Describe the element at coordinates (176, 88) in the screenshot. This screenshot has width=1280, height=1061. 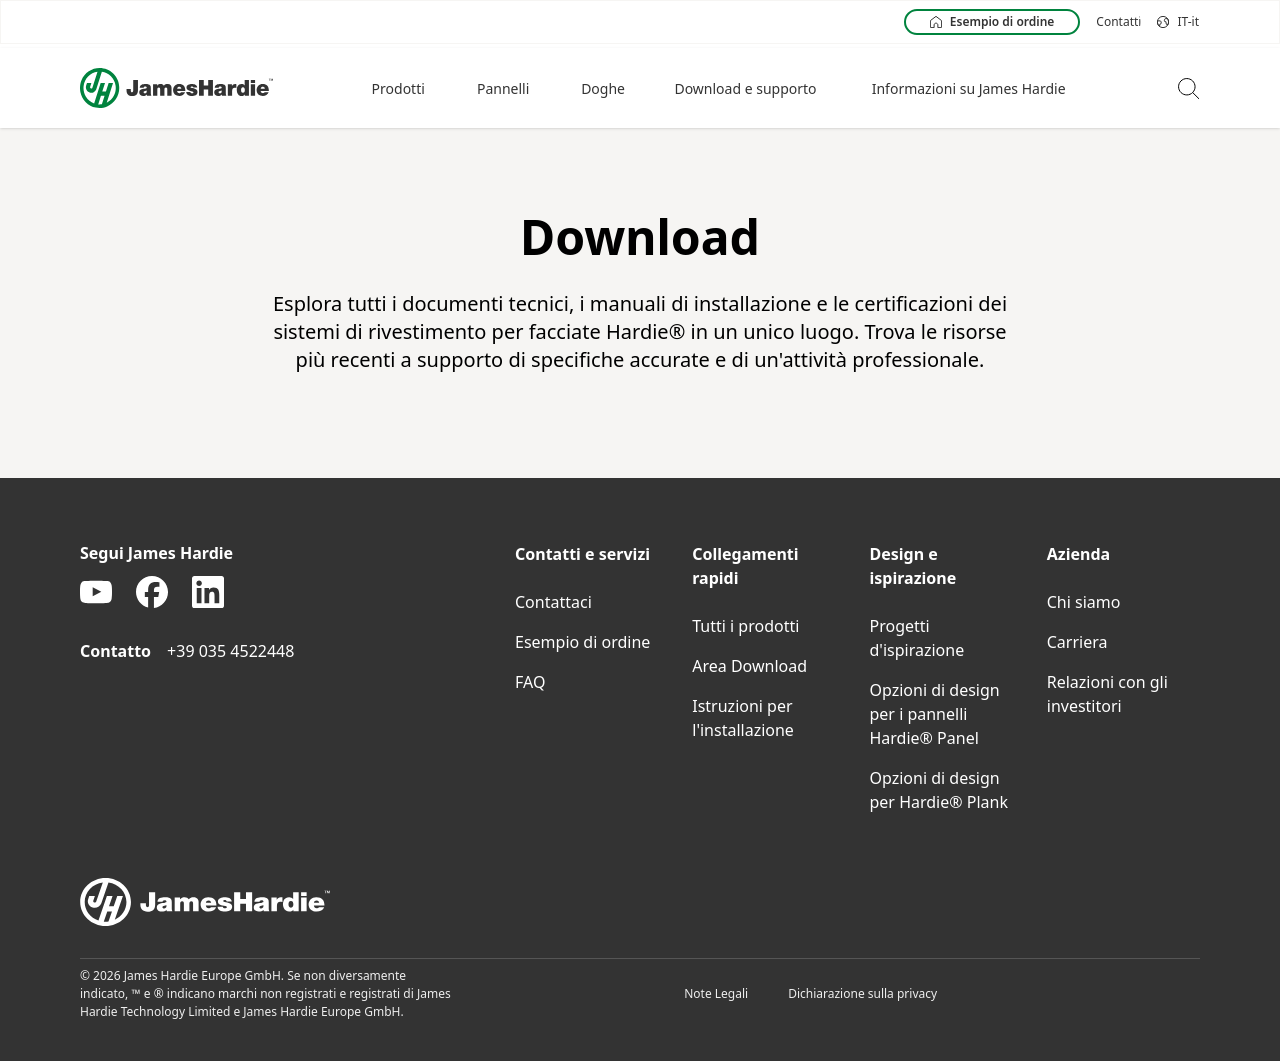
I see `[Logo]` at that location.